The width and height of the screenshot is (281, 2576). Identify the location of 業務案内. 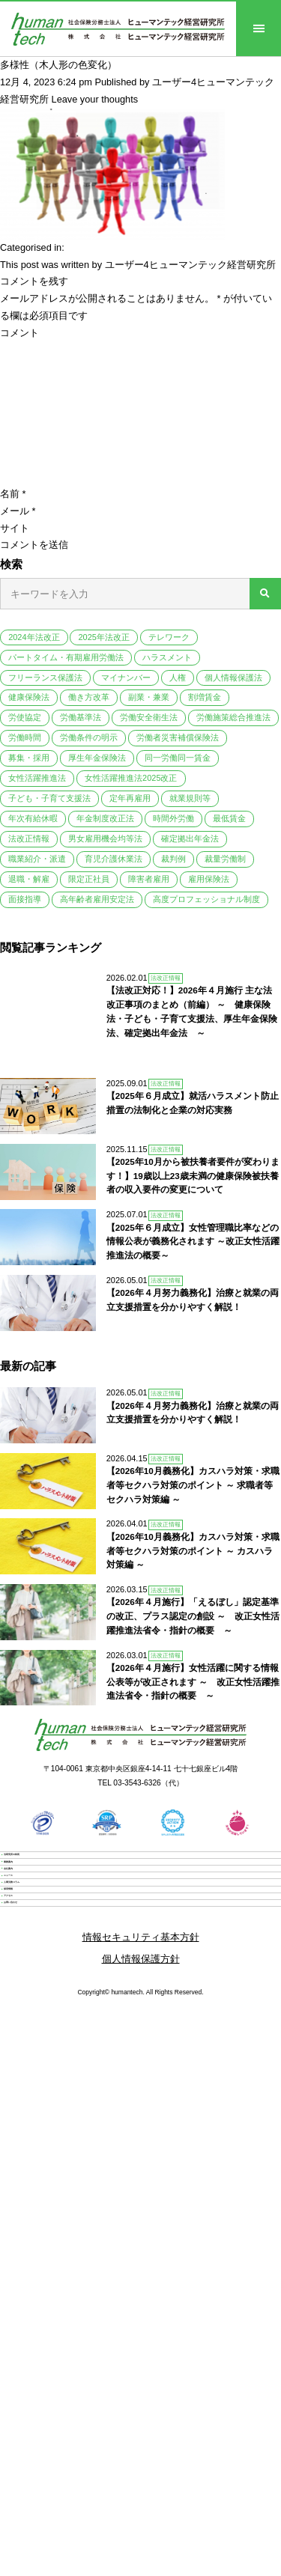
(38, 1854).